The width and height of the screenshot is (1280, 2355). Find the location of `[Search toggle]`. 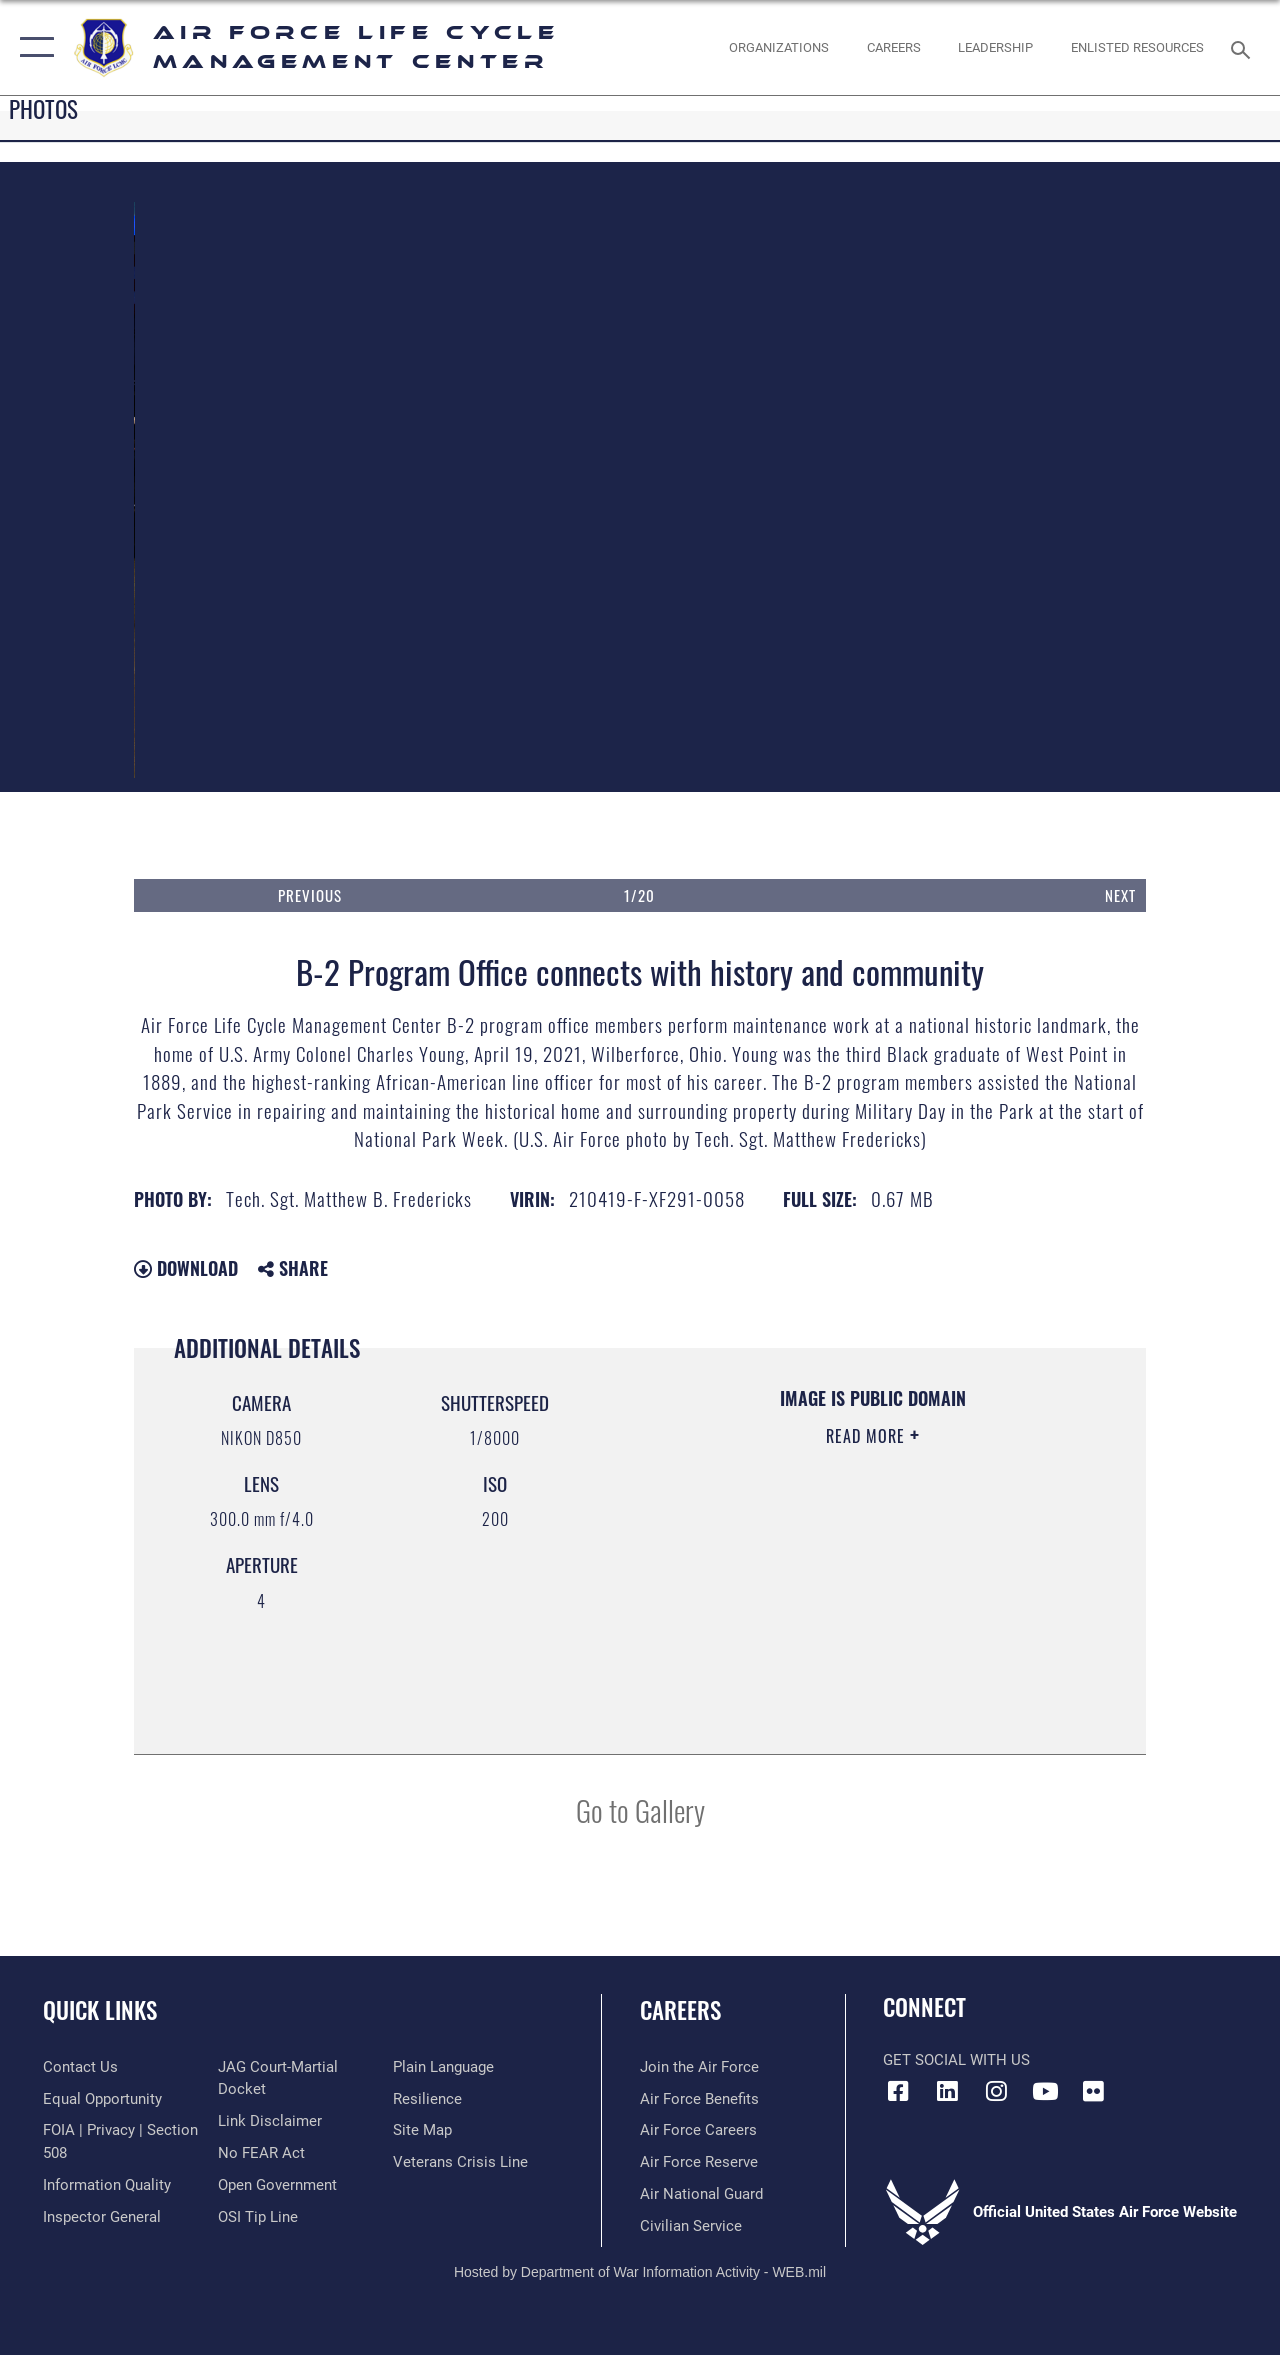

[Search toggle] is located at coordinates (1244, 47).